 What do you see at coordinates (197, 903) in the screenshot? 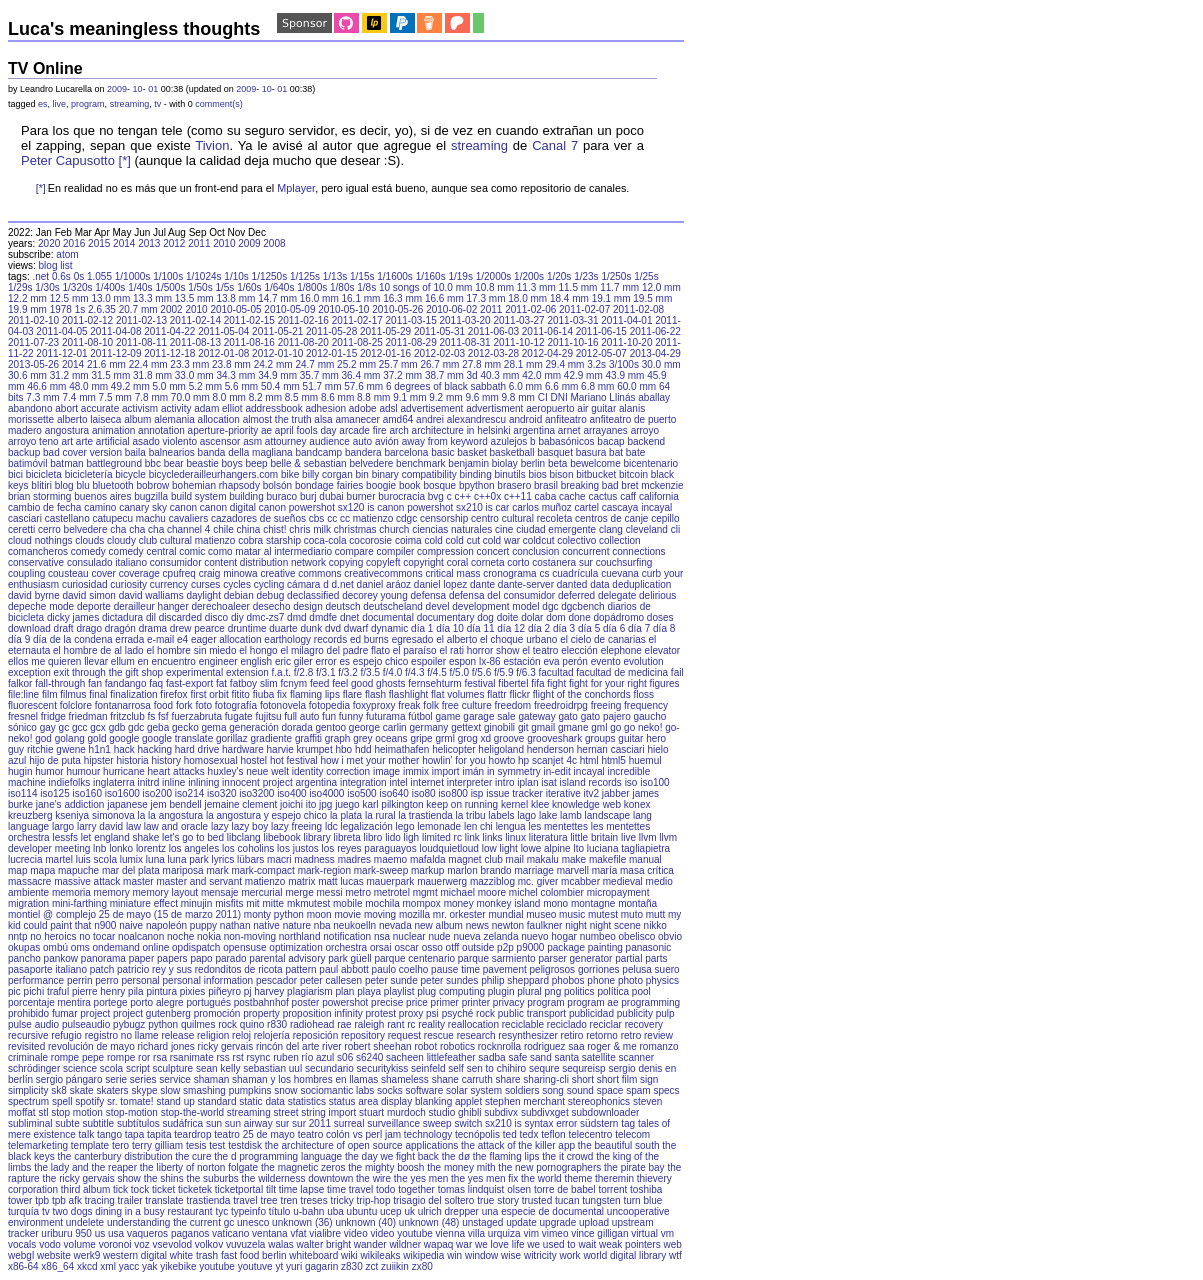
I see `minujin` at bounding box center [197, 903].